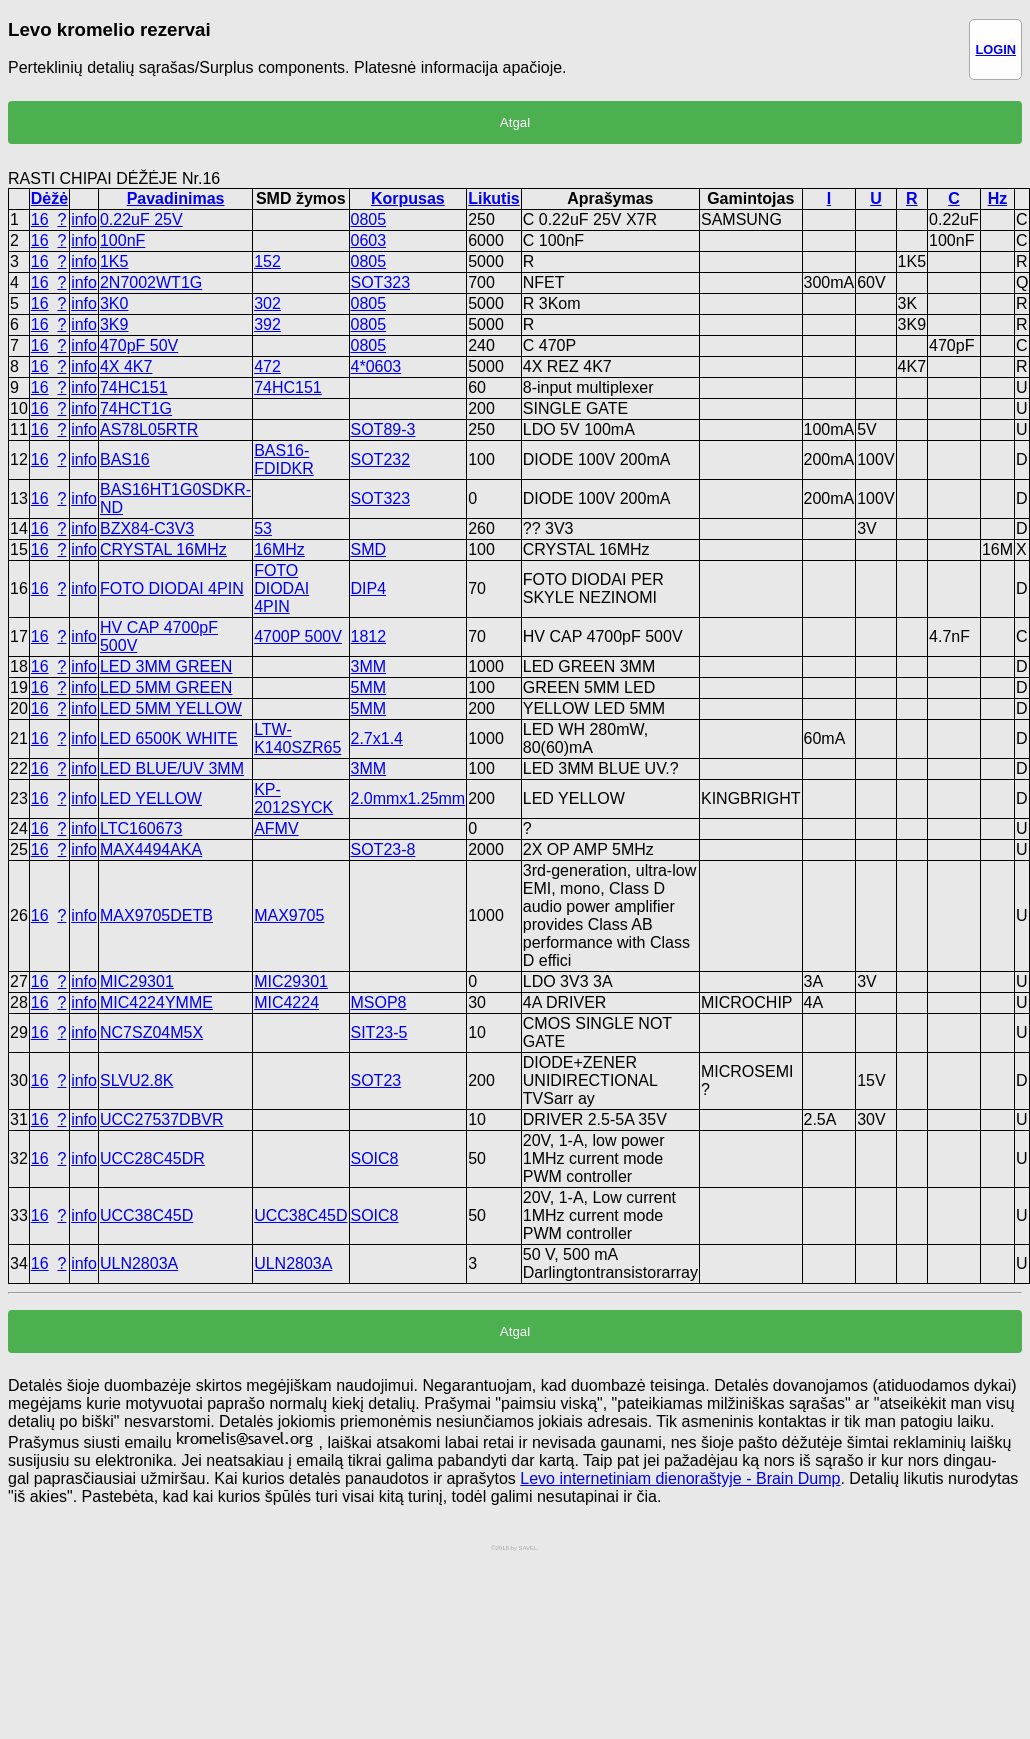  What do you see at coordinates (114, 261) in the screenshot?
I see `1K5` at bounding box center [114, 261].